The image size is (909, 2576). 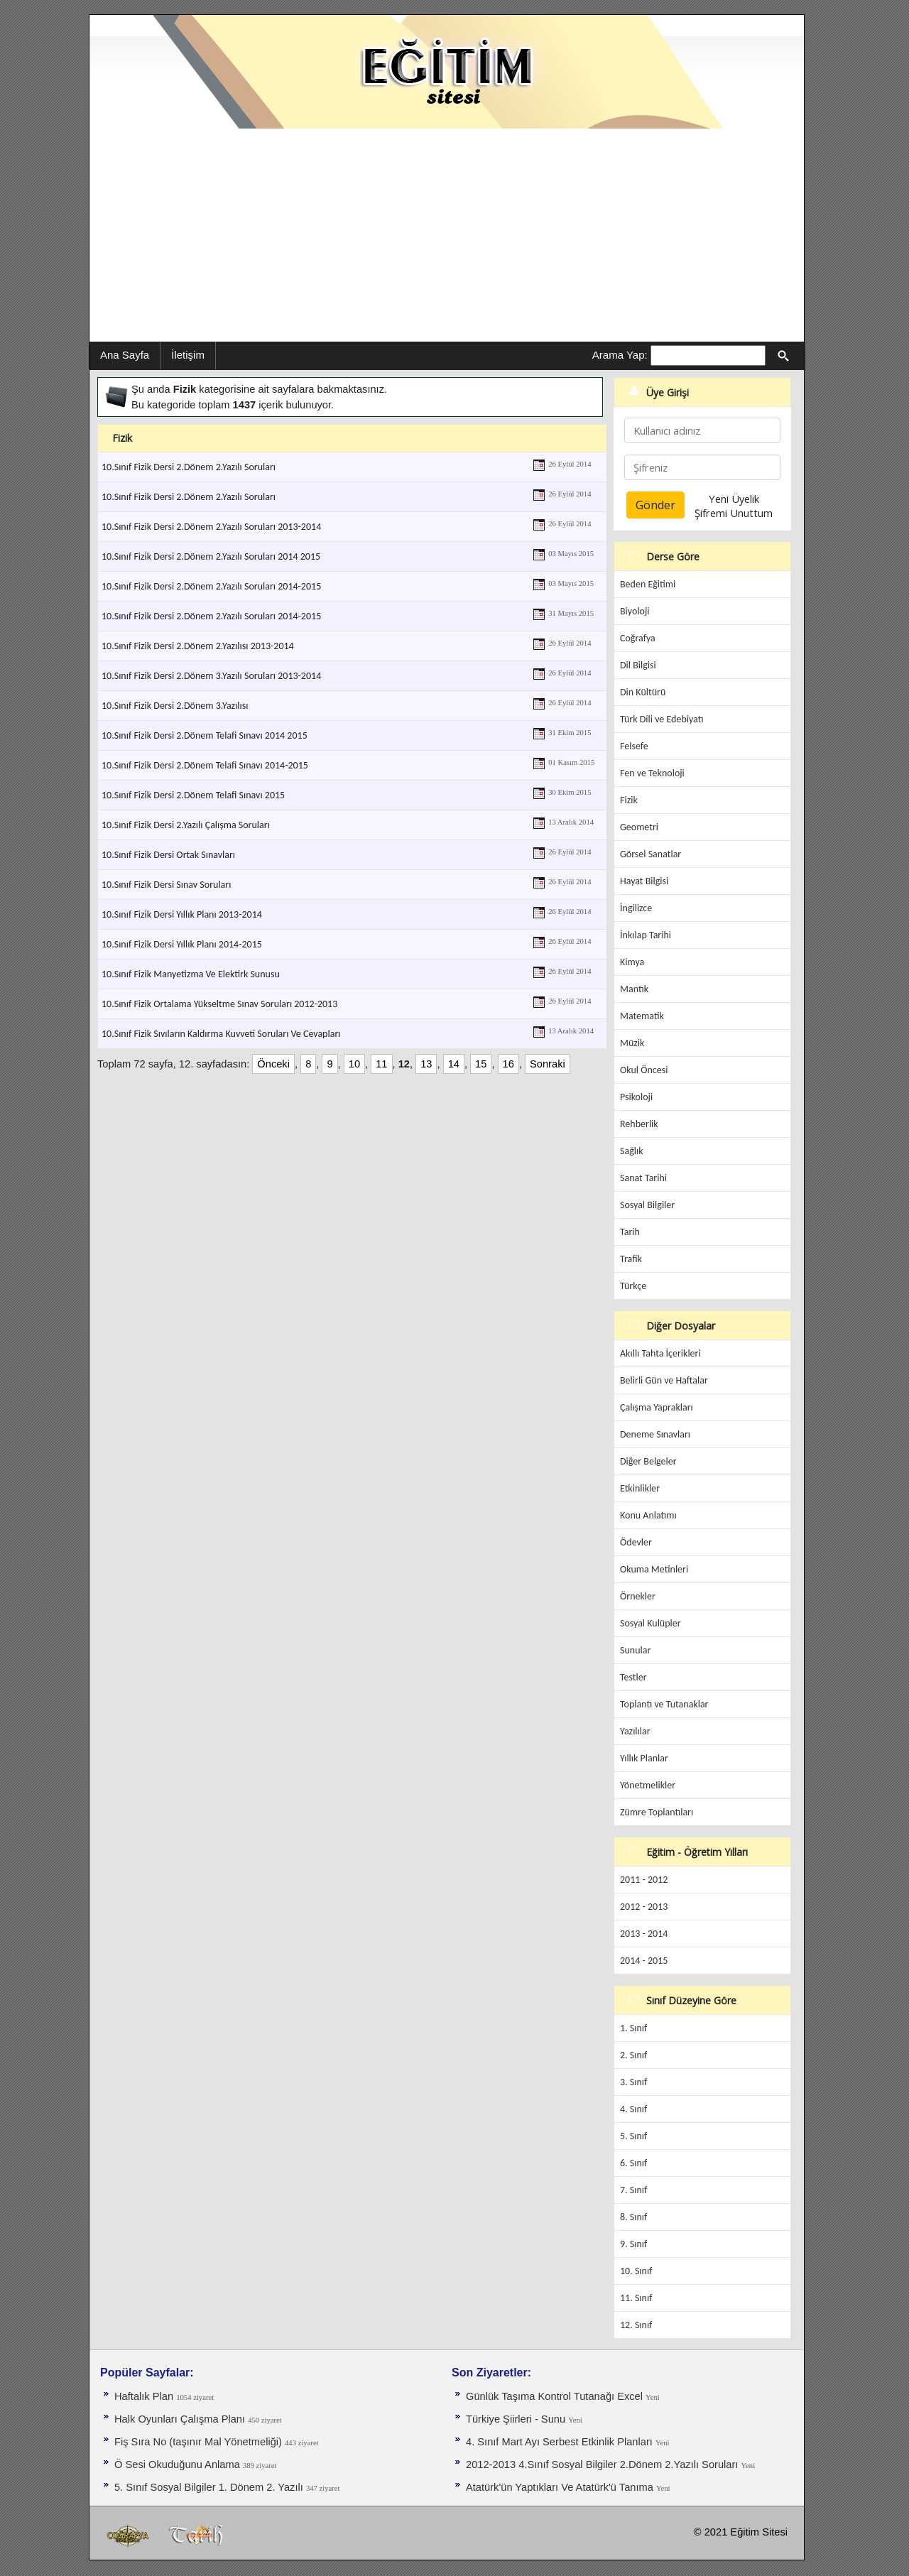 What do you see at coordinates (354, 1064) in the screenshot?
I see `10` at bounding box center [354, 1064].